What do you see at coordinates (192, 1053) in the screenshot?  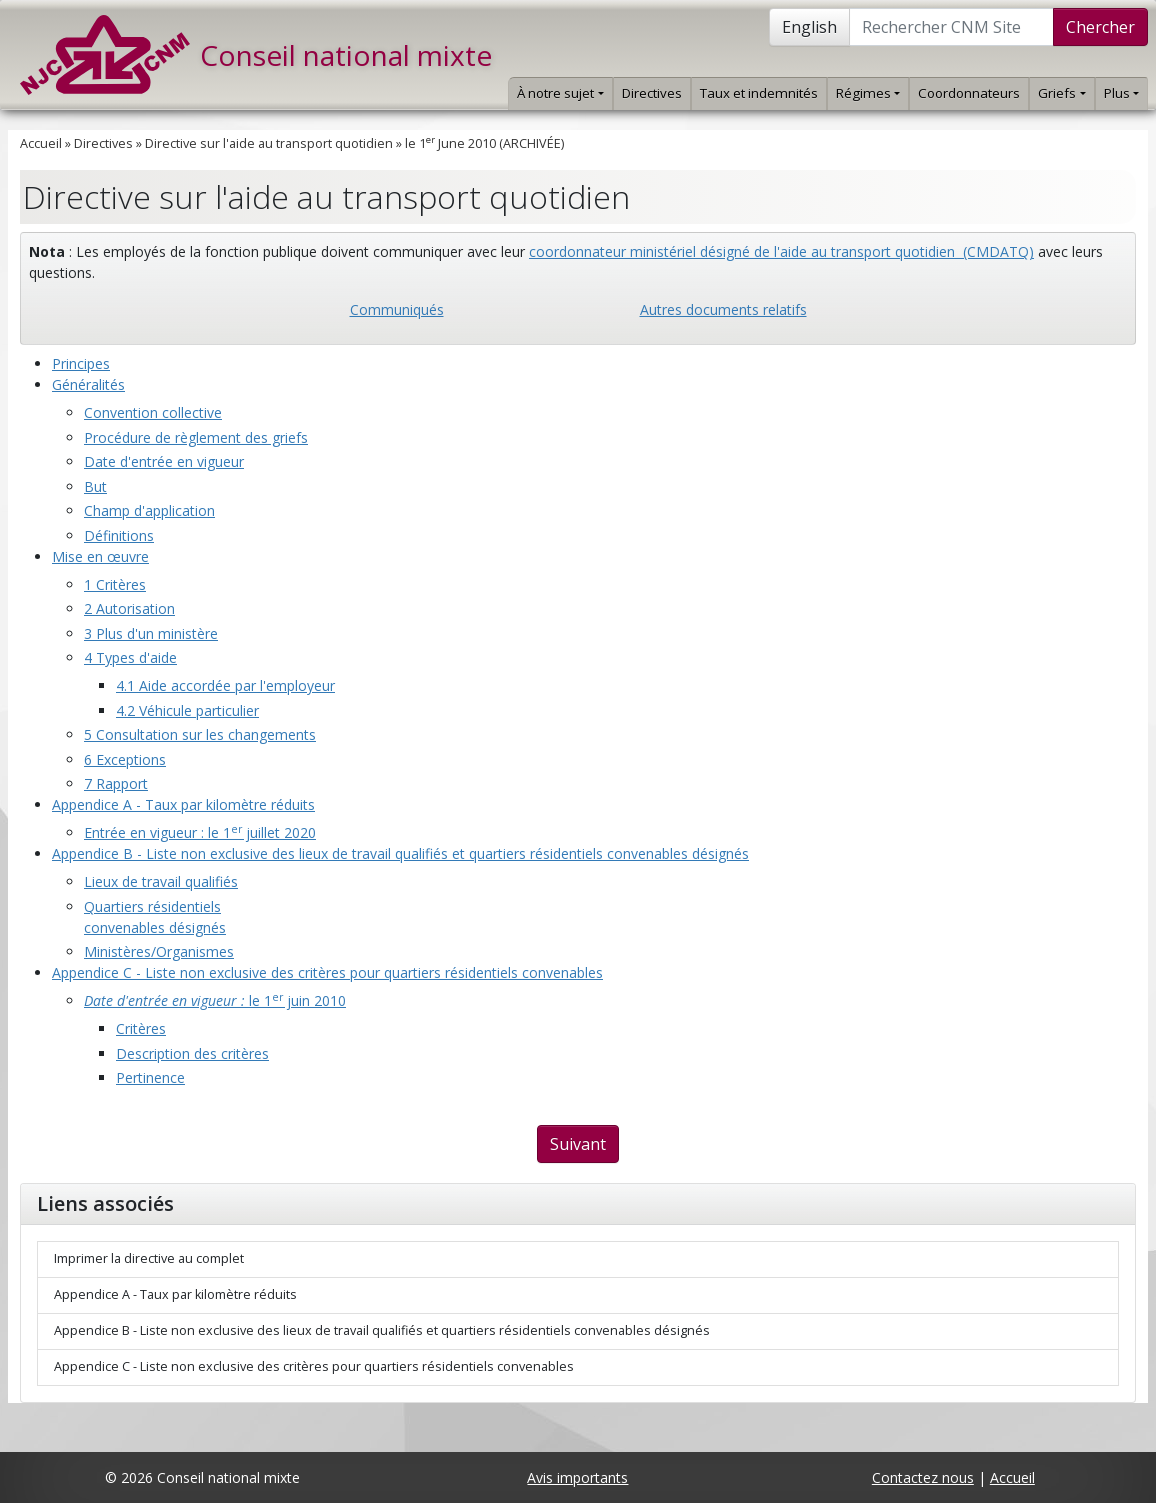 I see `Description des critères` at bounding box center [192, 1053].